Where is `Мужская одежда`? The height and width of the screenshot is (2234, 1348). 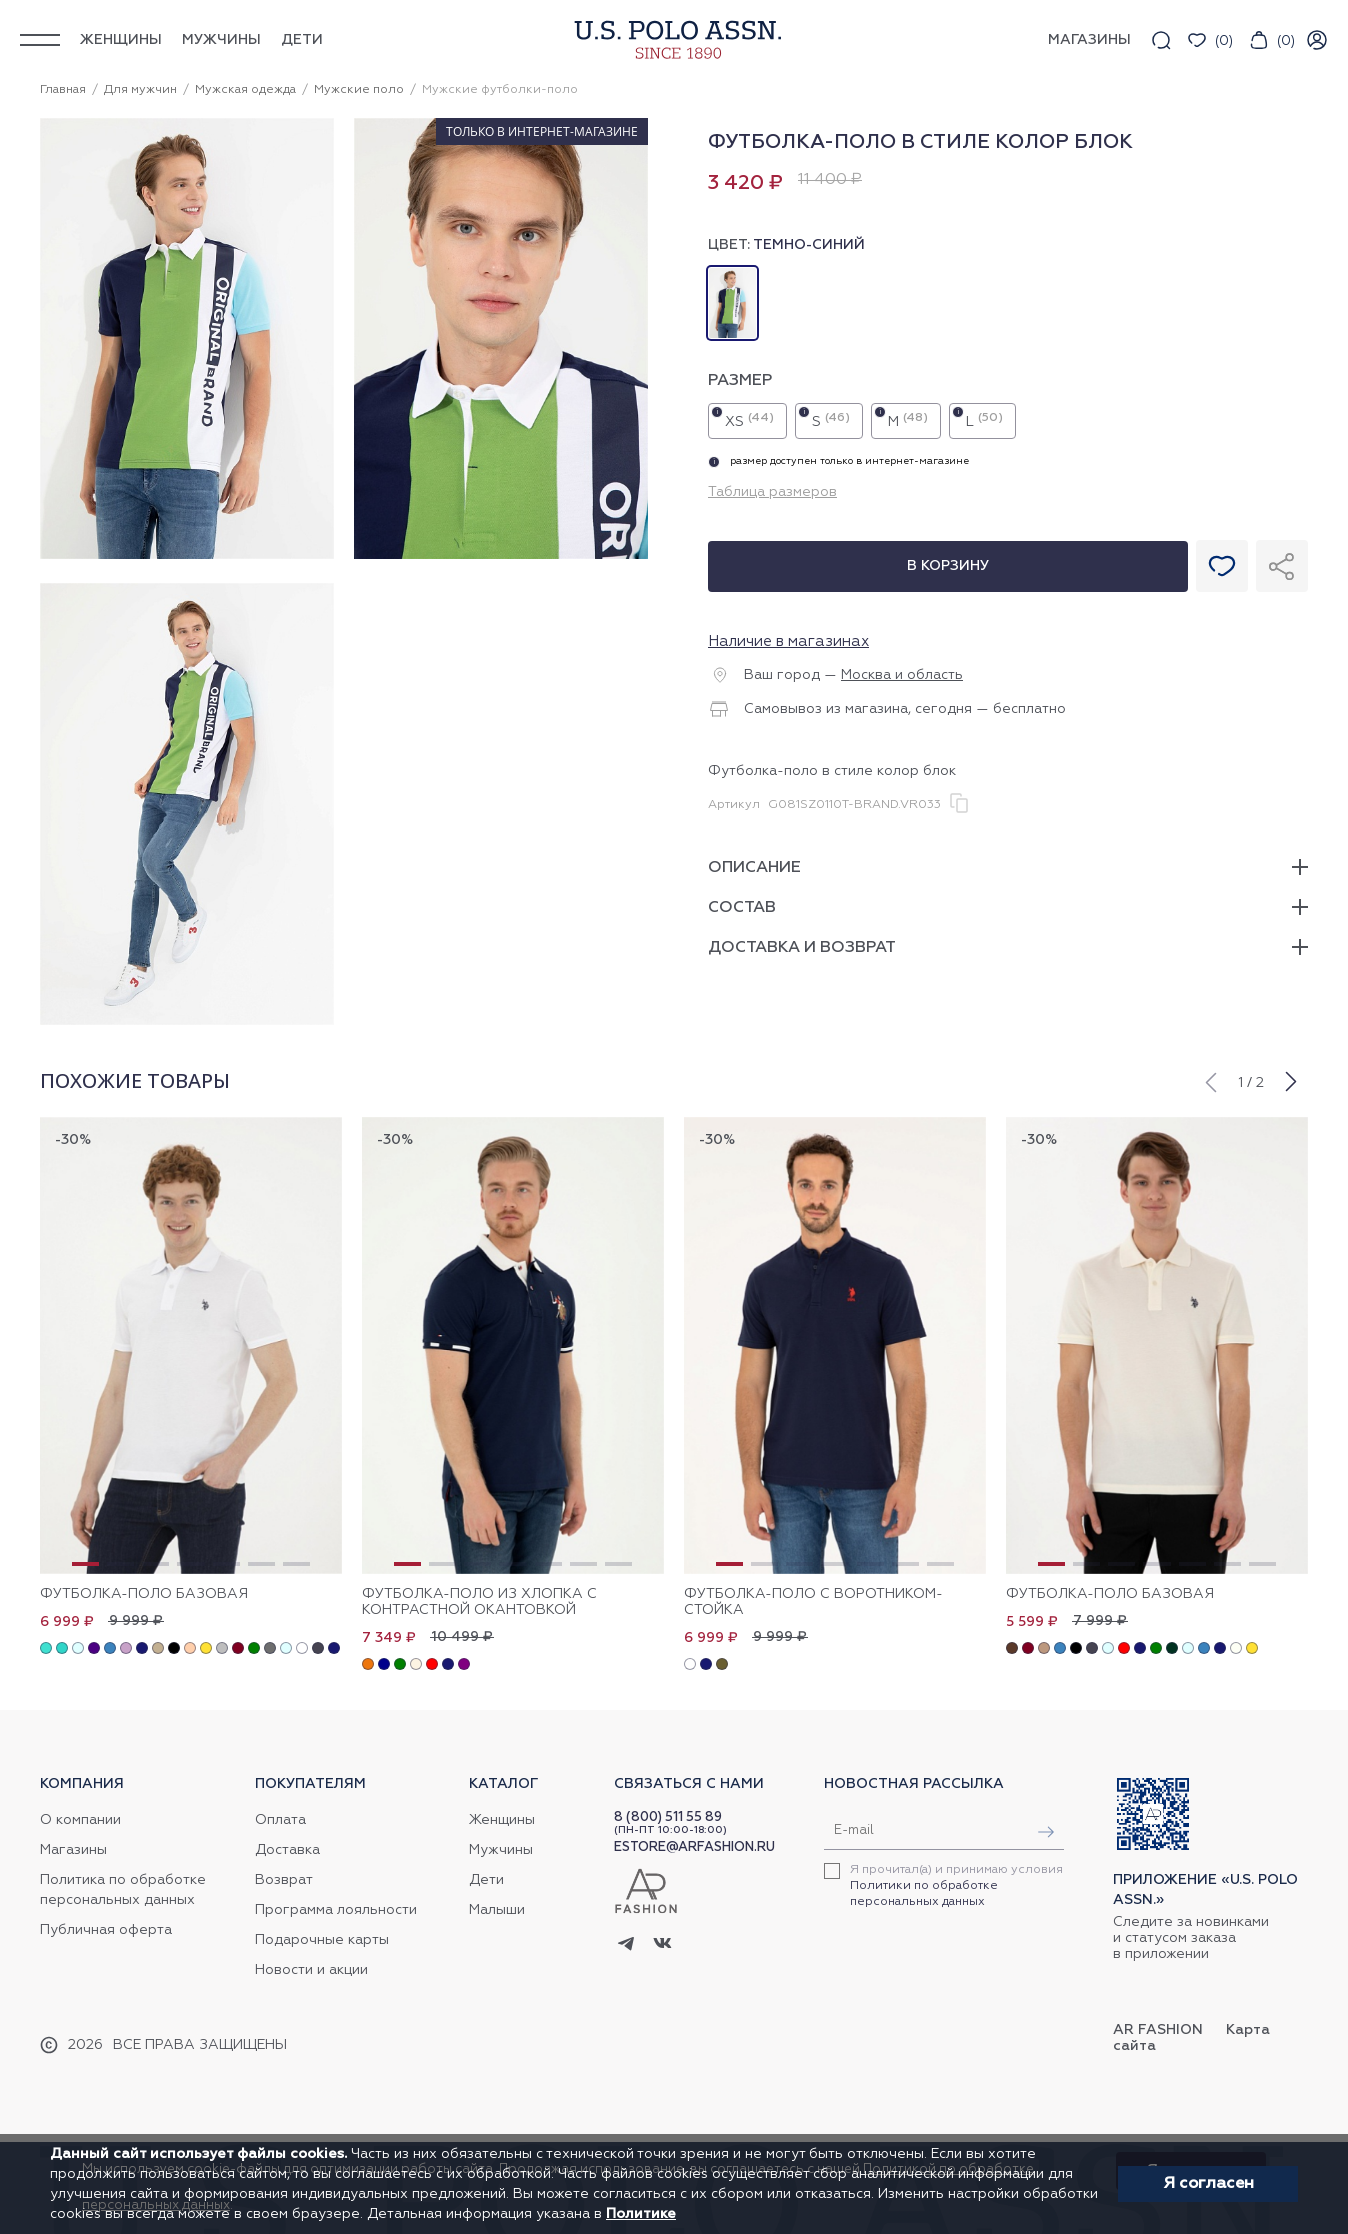 Мужская одежда is located at coordinates (245, 90).